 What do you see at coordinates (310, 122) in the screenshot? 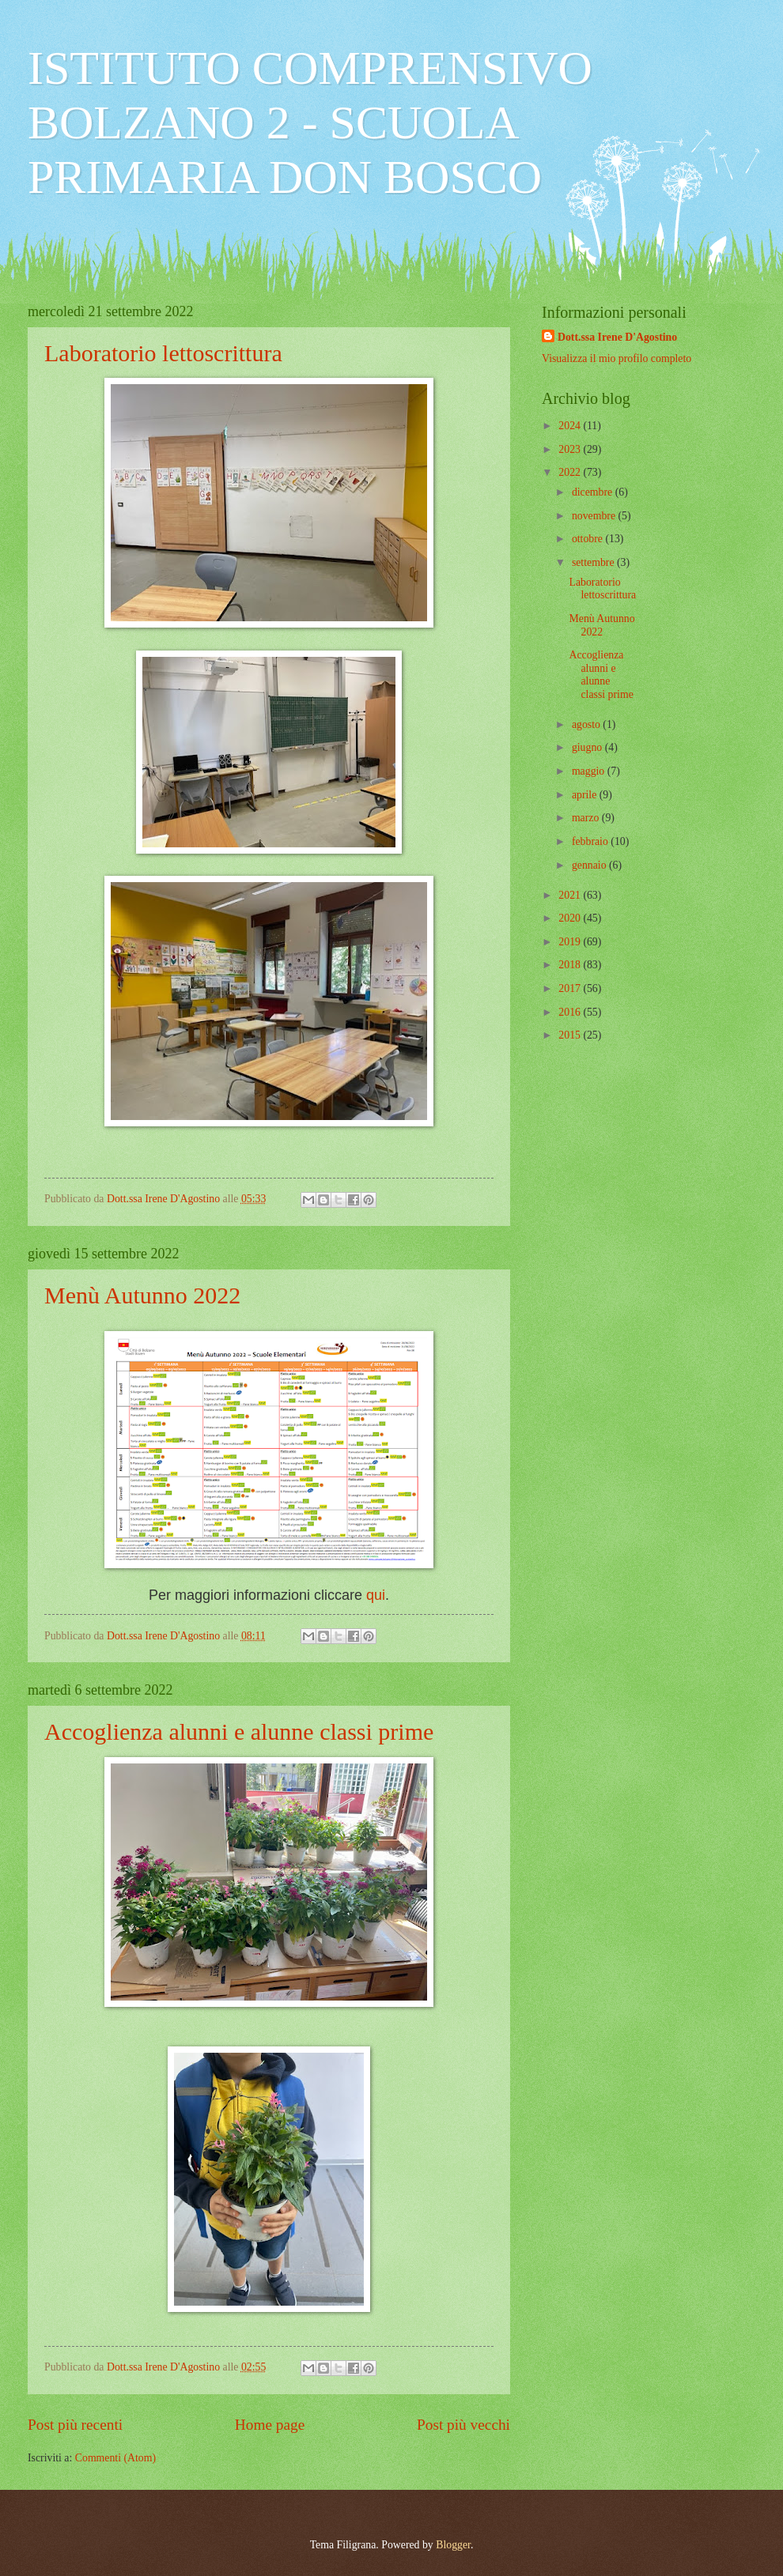
I see `ISTITUTO COMPRENSIVO BOLZANO 2 - SCUOLA PRIMARIA DON BOSCO` at bounding box center [310, 122].